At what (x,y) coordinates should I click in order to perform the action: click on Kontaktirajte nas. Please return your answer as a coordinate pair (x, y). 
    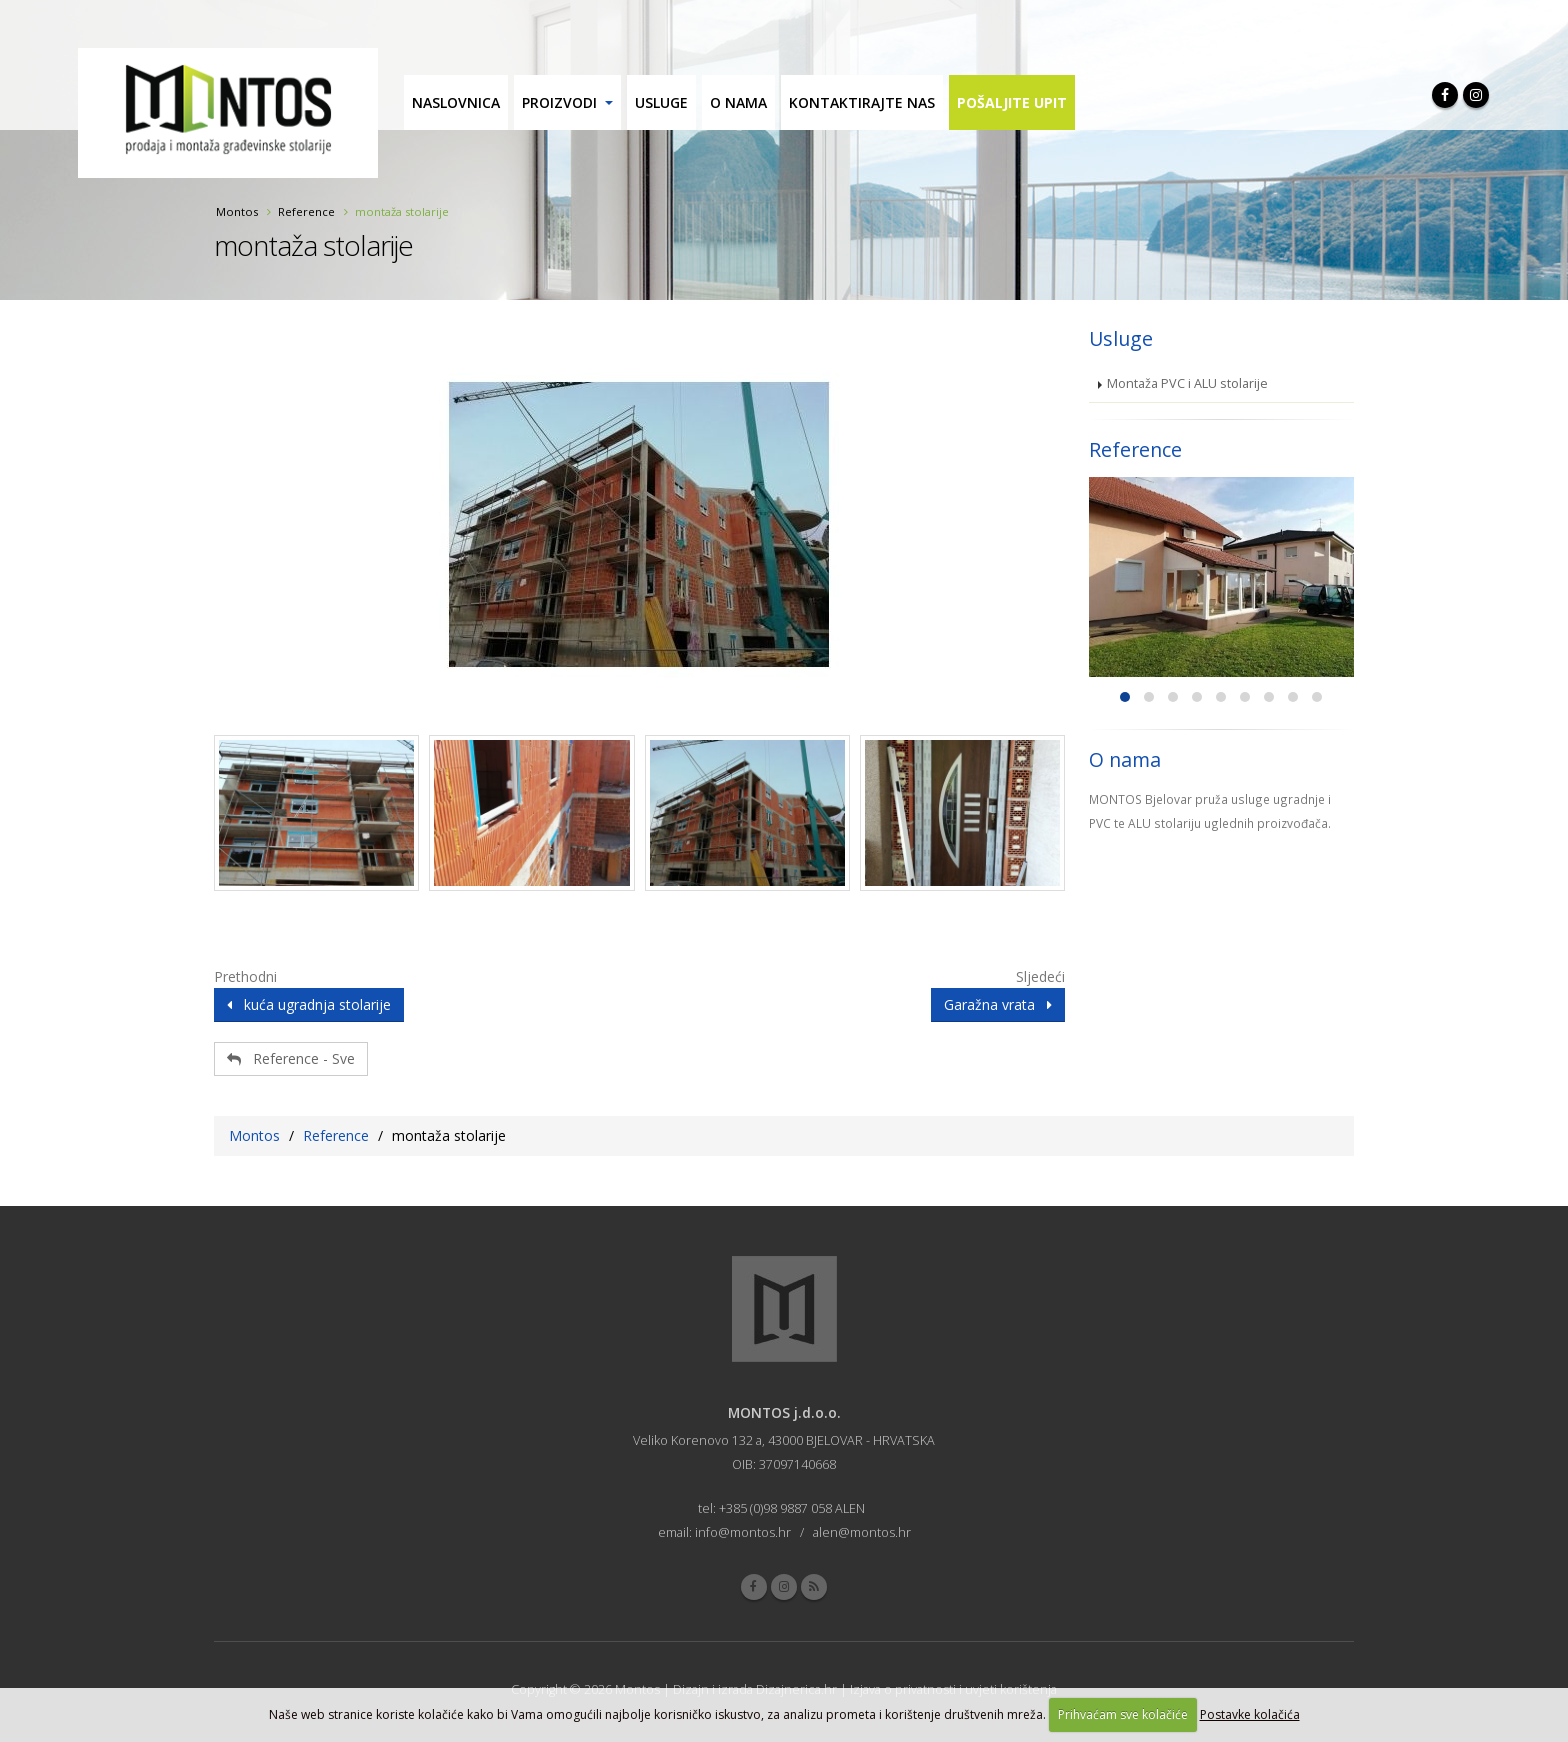
    Looking at the image, I should click on (862, 102).